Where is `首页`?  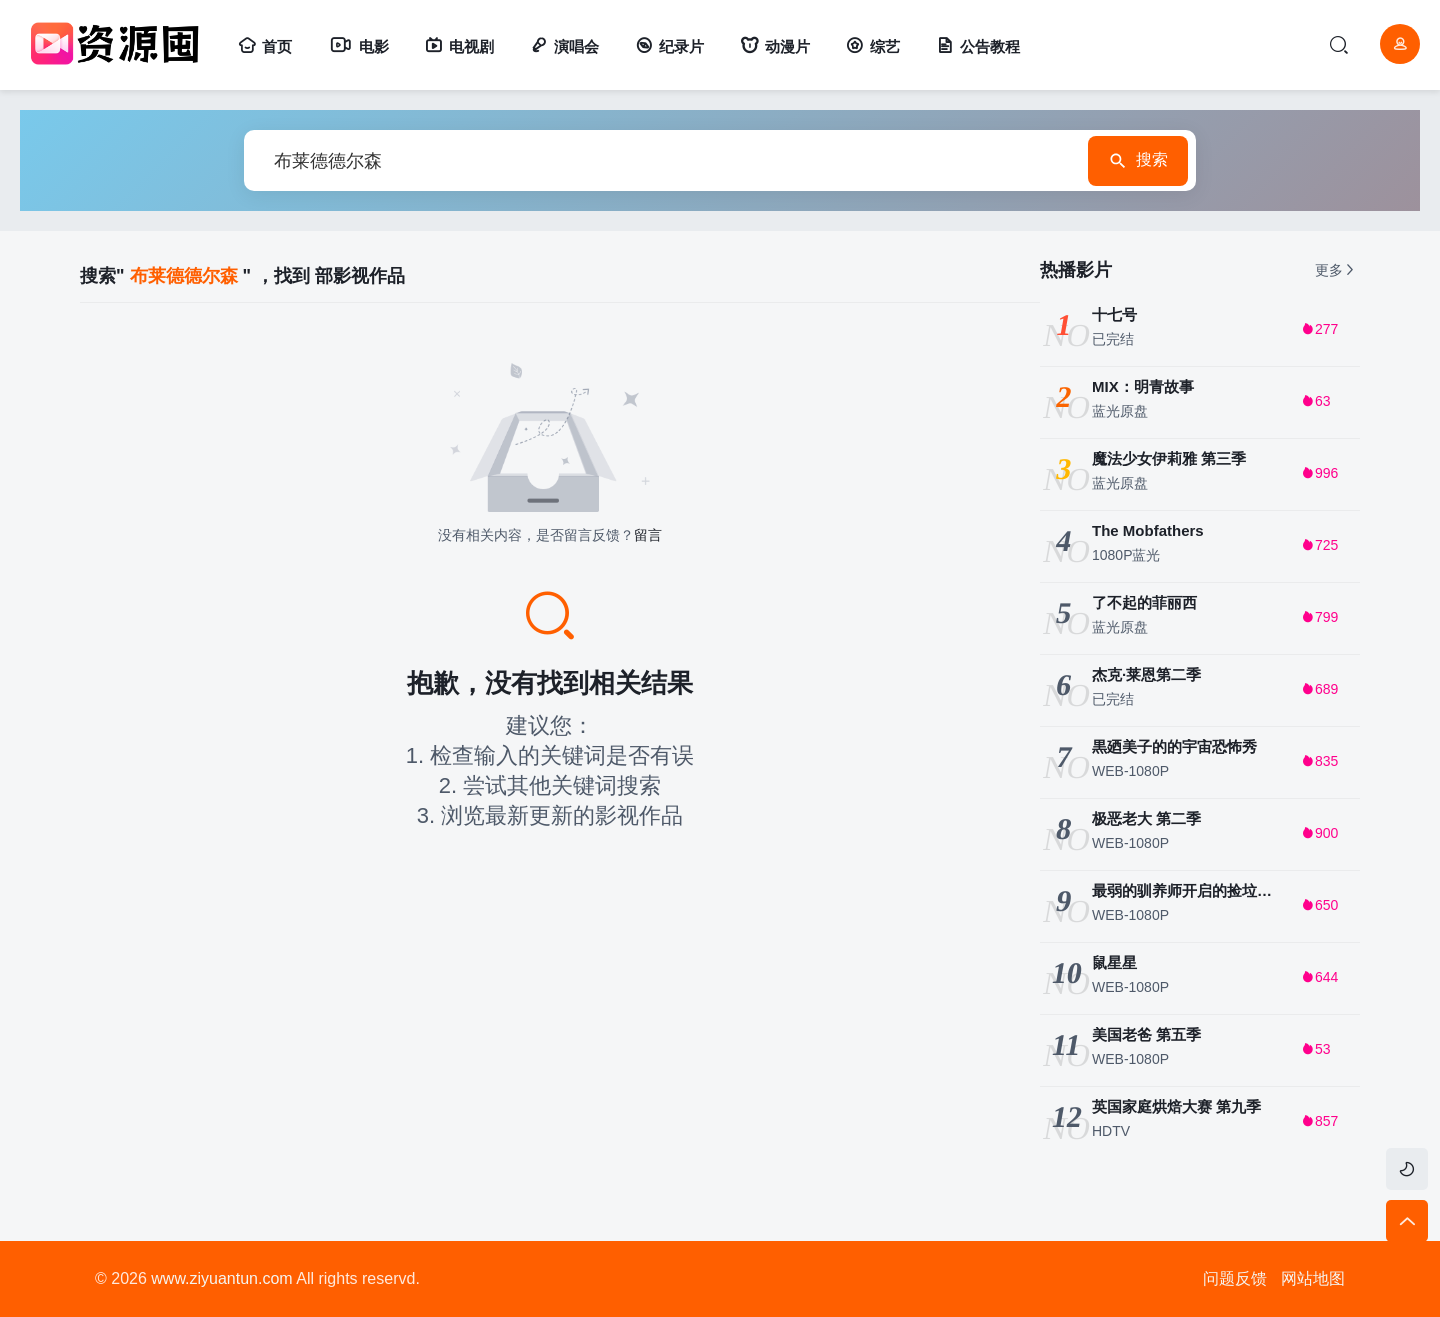
首页 is located at coordinates (265, 46).